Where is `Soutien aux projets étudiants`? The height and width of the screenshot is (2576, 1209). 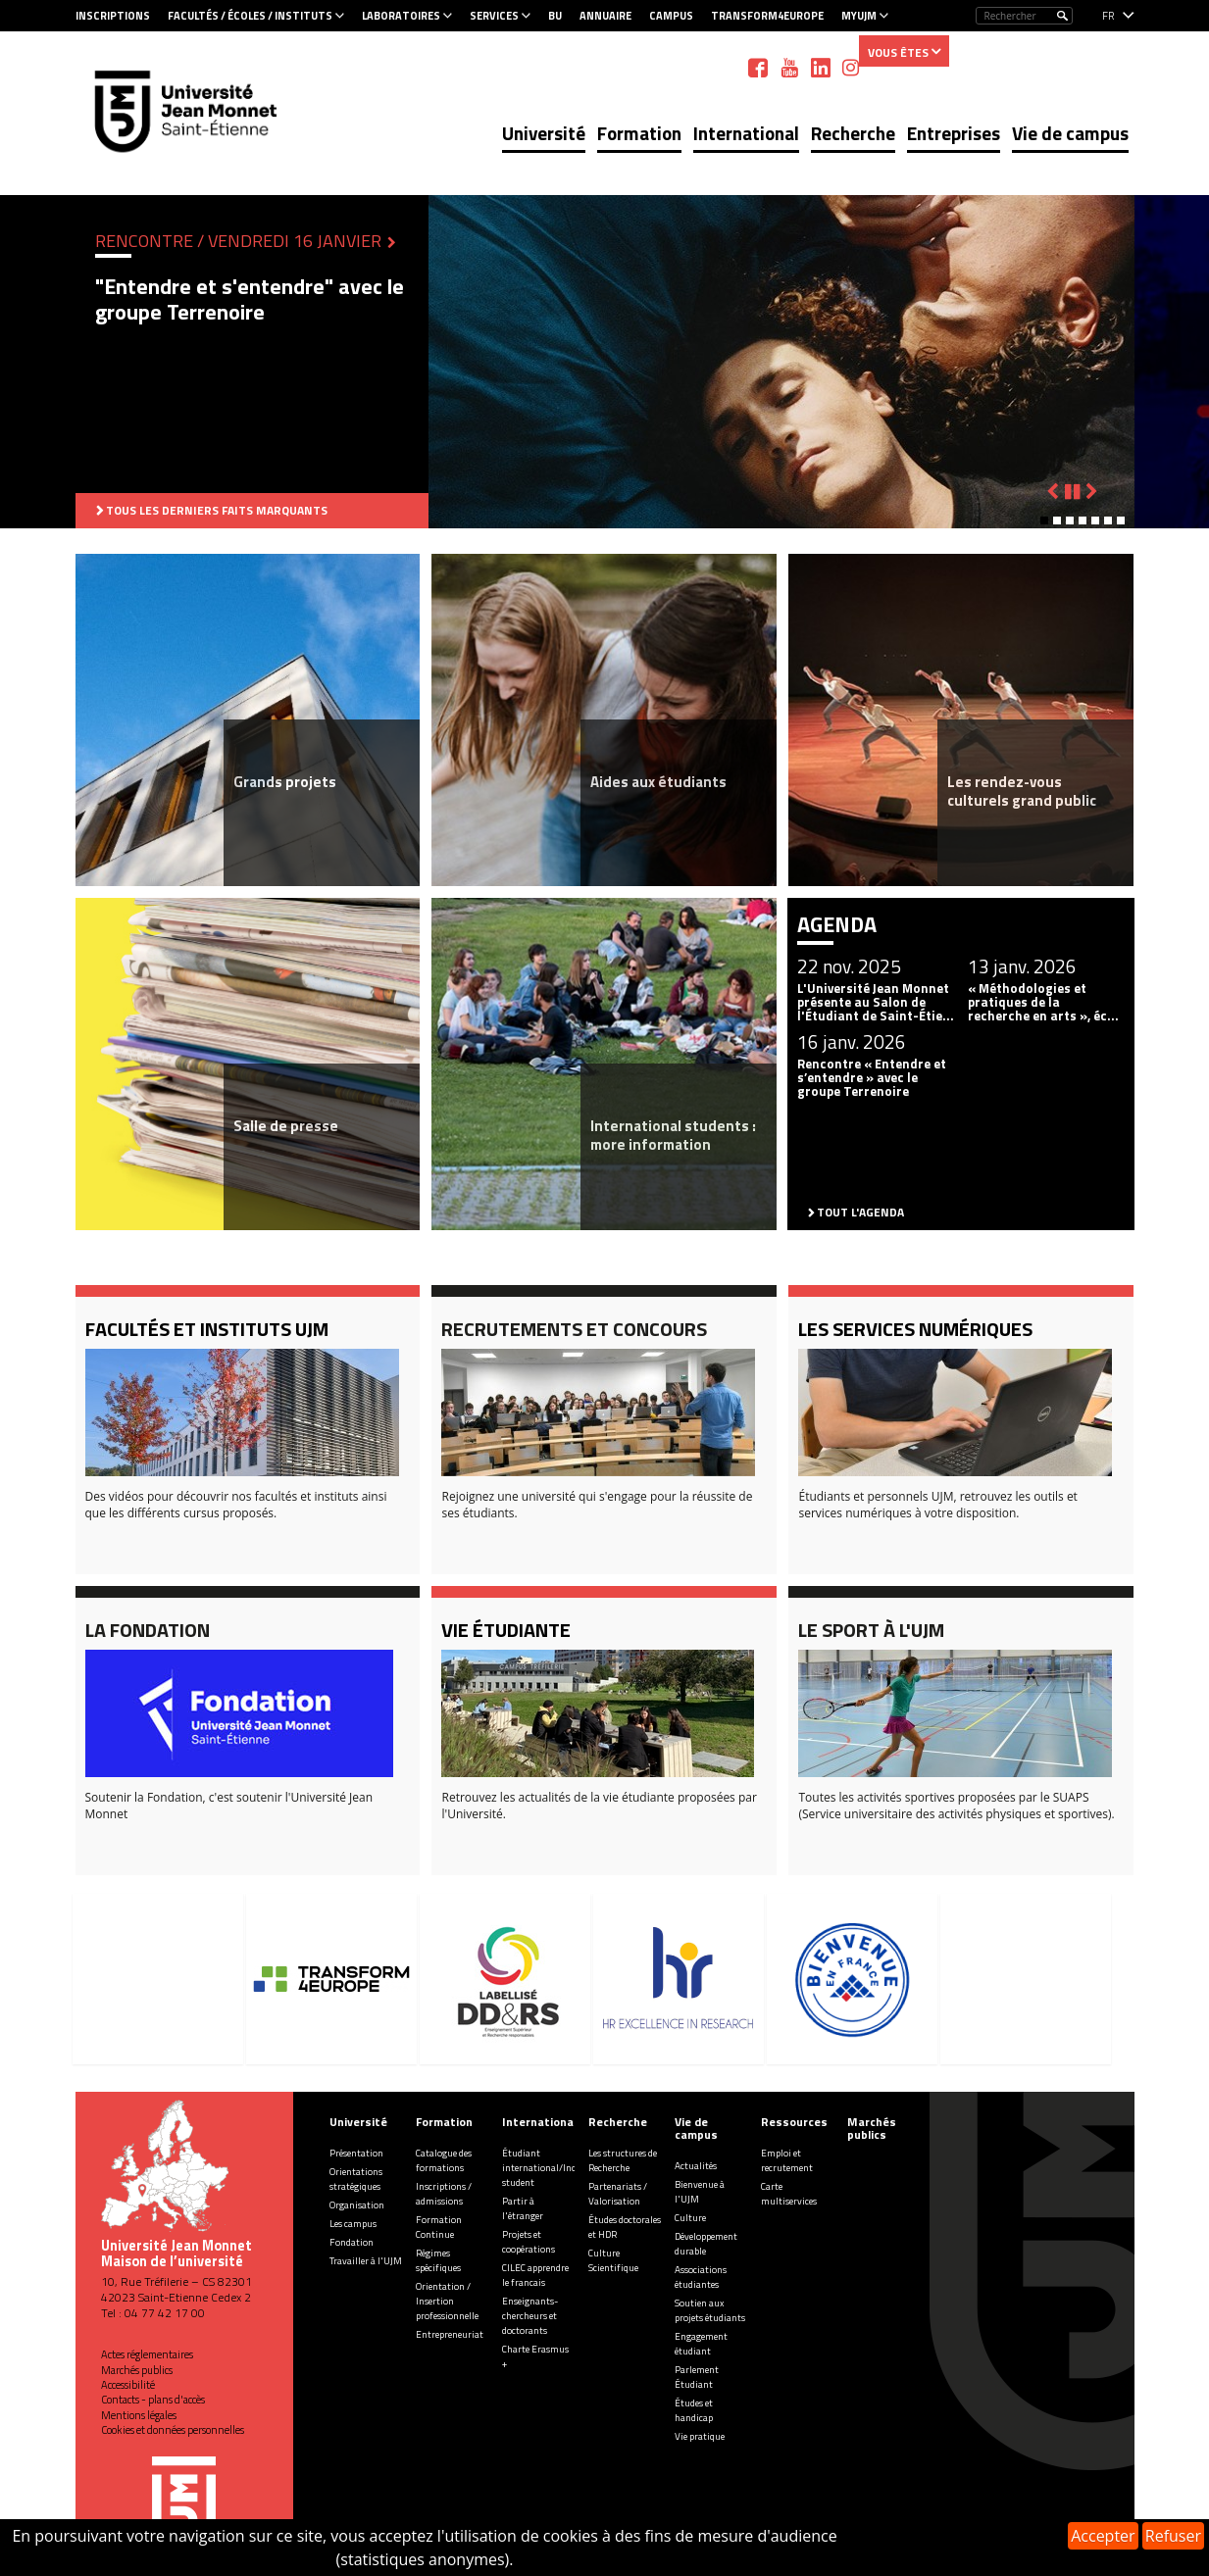 Soutien aux projets étudiants is located at coordinates (710, 2310).